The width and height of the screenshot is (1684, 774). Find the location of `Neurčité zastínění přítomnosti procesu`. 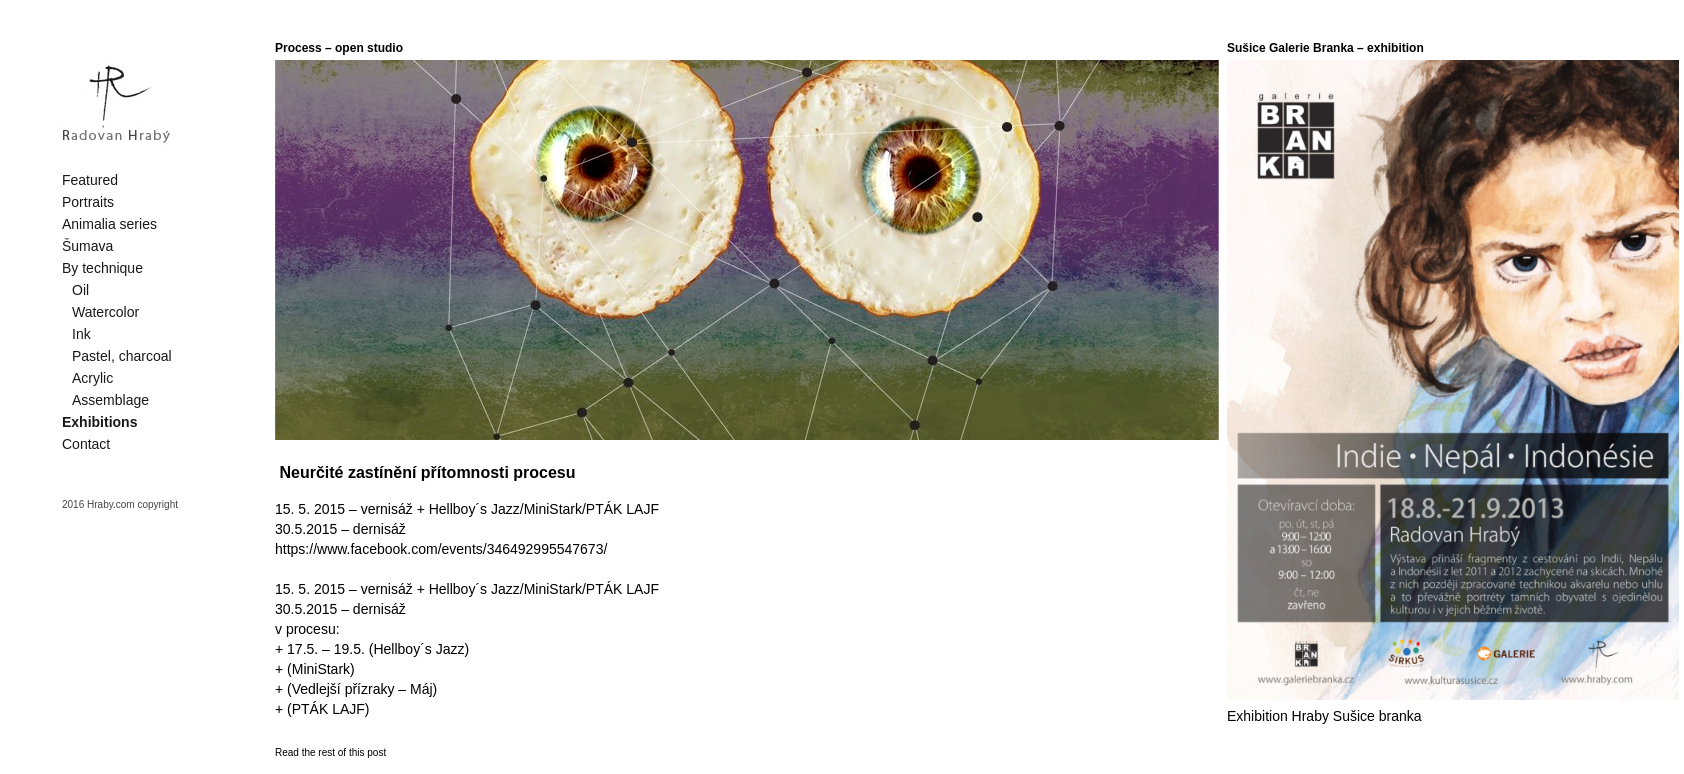

Neurčité zastínění přítomnosti procesu is located at coordinates (427, 472).